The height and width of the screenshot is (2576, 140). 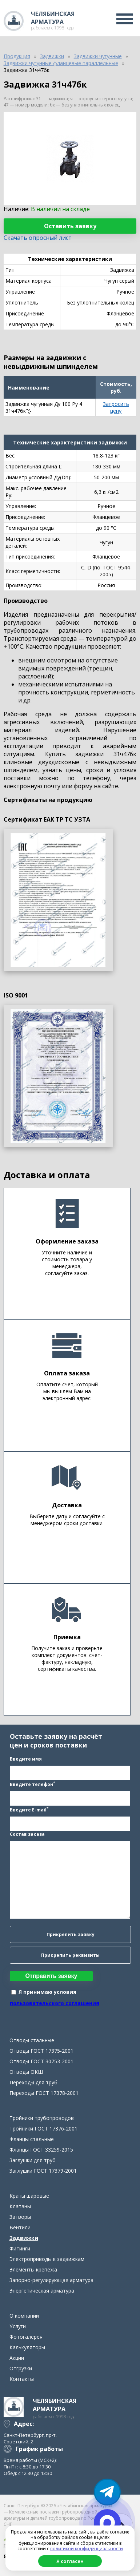 What do you see at coordinates (32, 2160) in the screenshot?
I see `Заглушки для труб` at bounding box center [32, 2160].